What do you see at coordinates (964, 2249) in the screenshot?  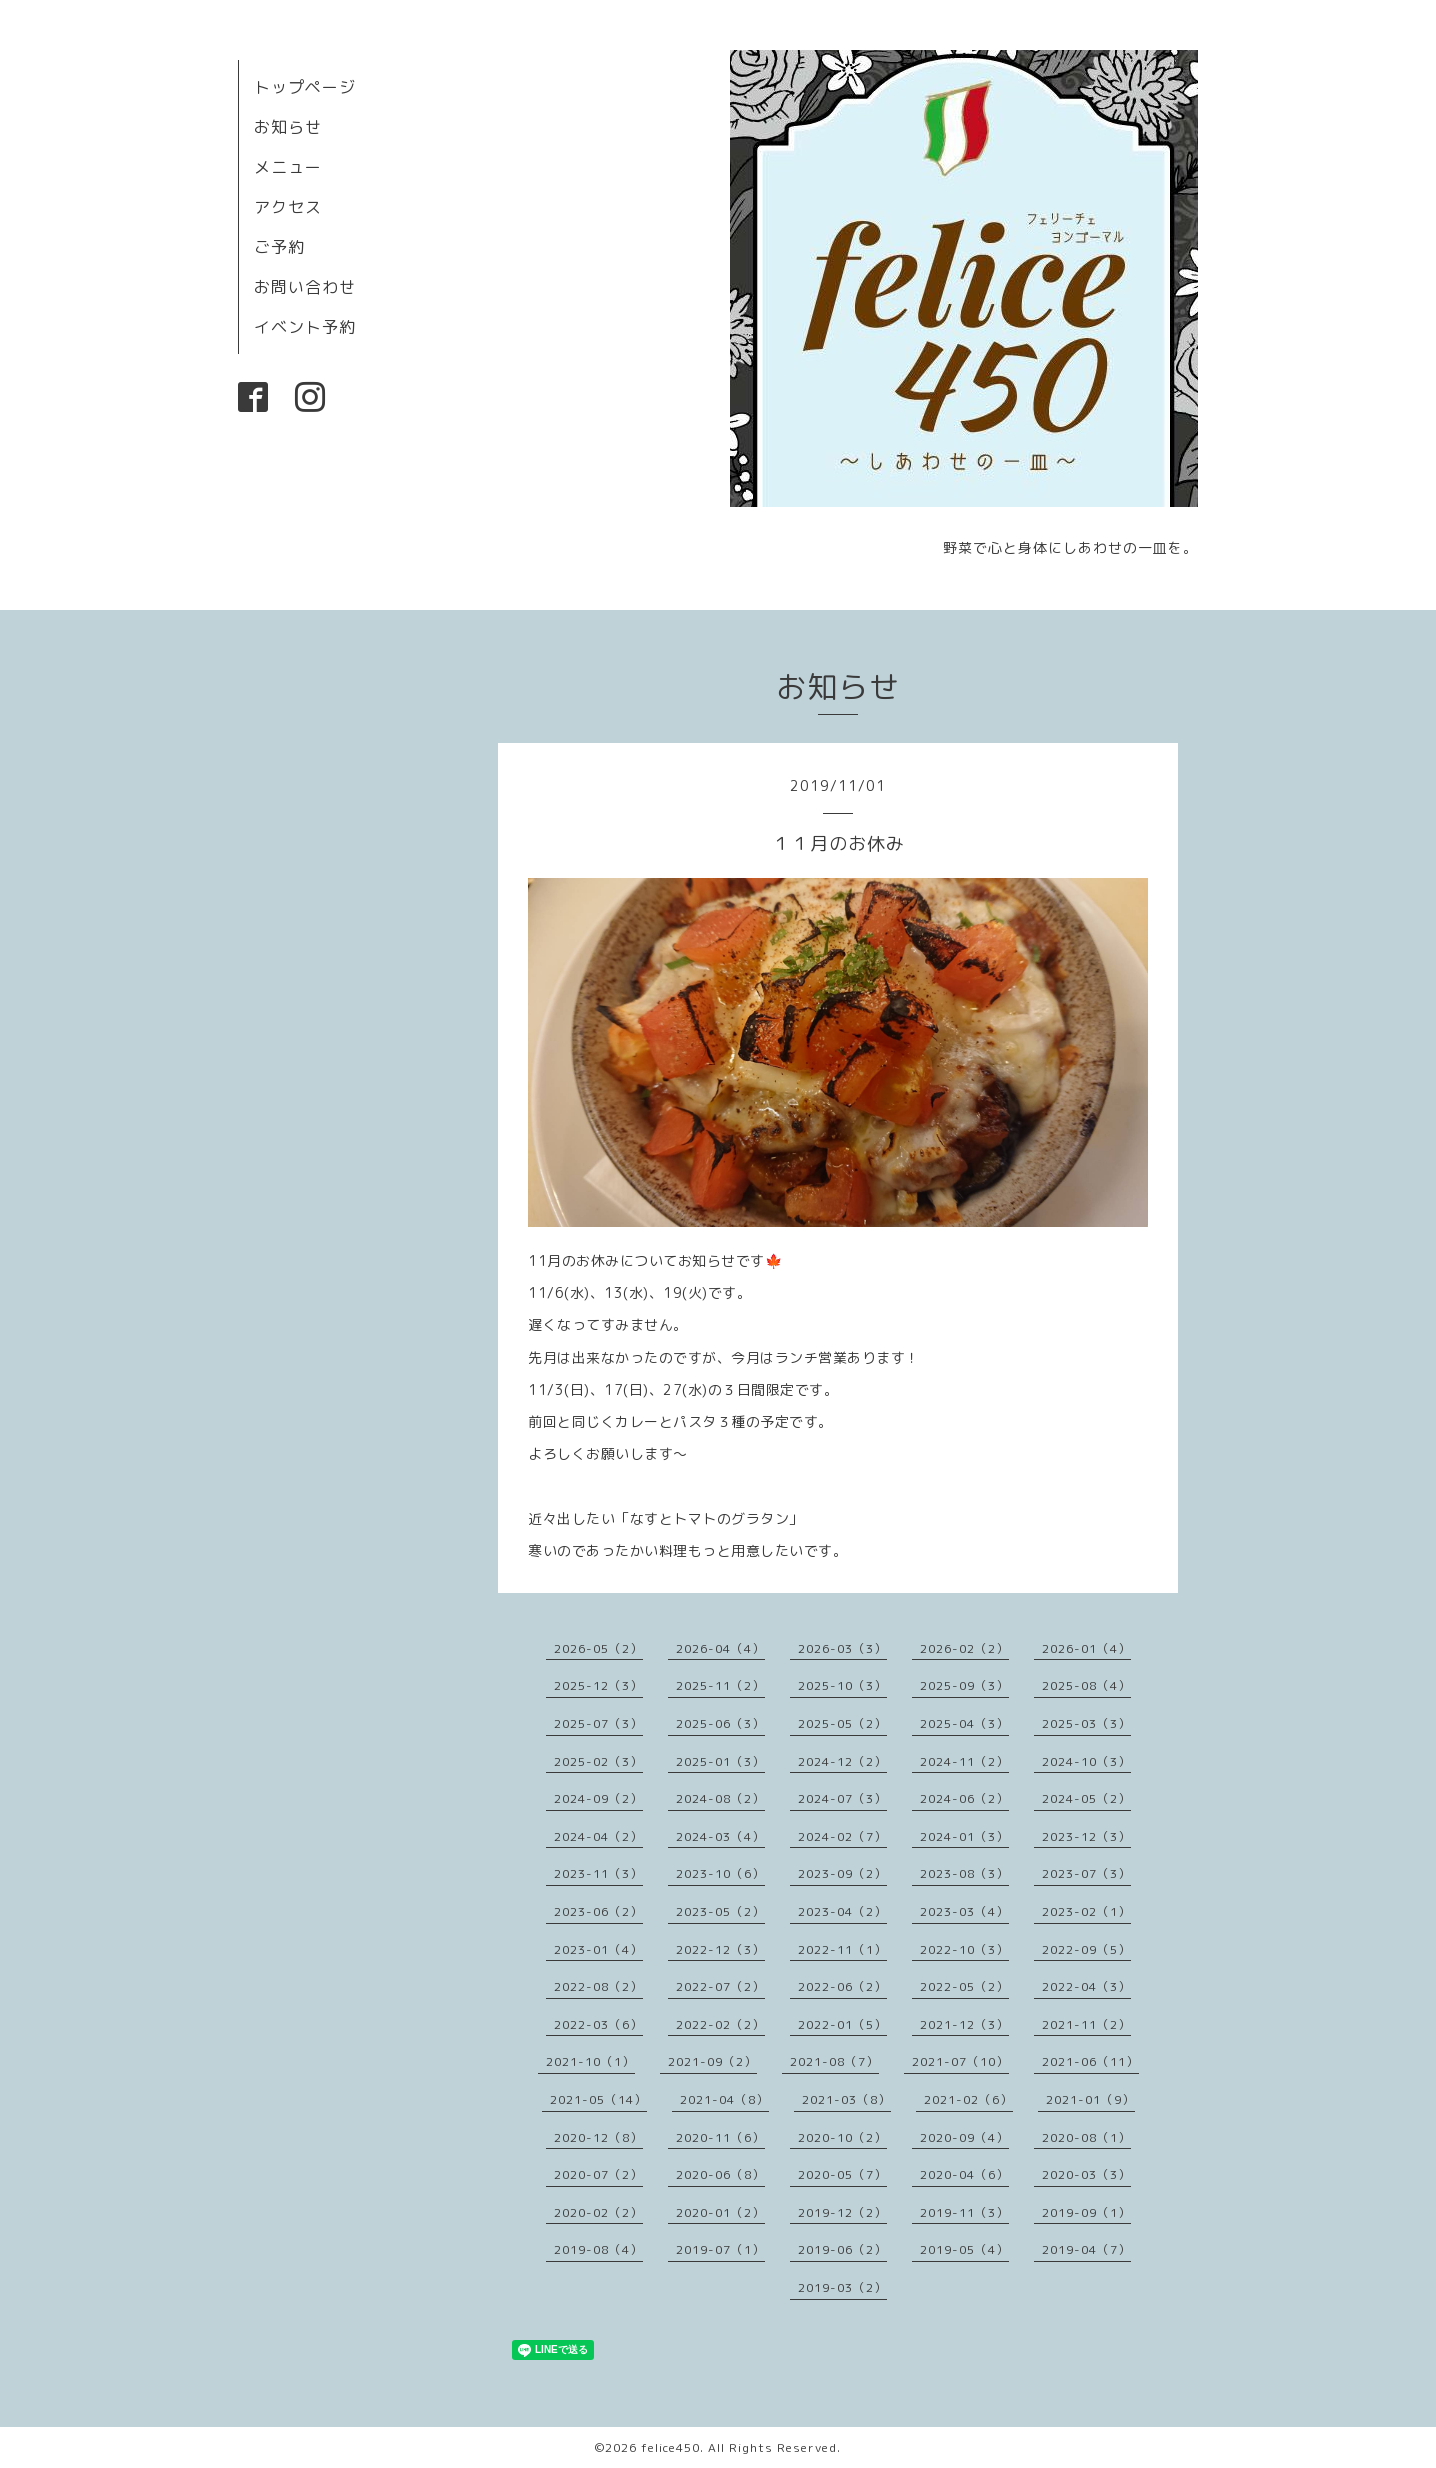 I see `2019-05（4）` at bounding box center [964, 2249].